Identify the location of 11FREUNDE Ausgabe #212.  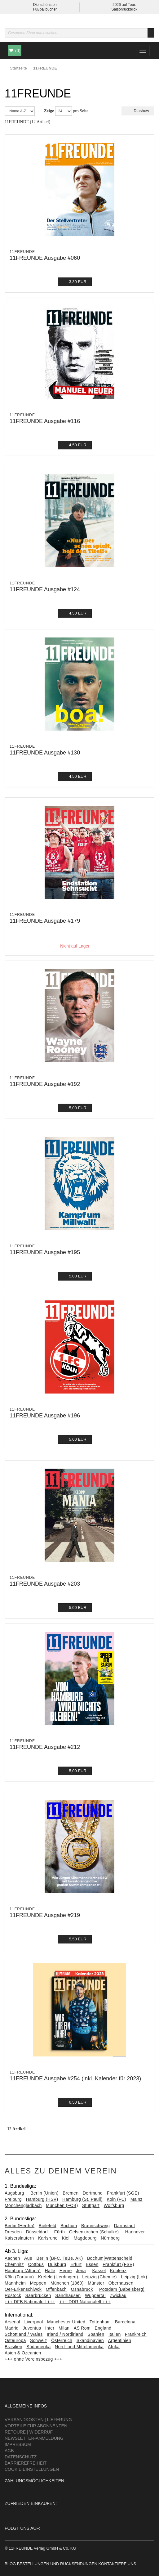
(45, 1747).